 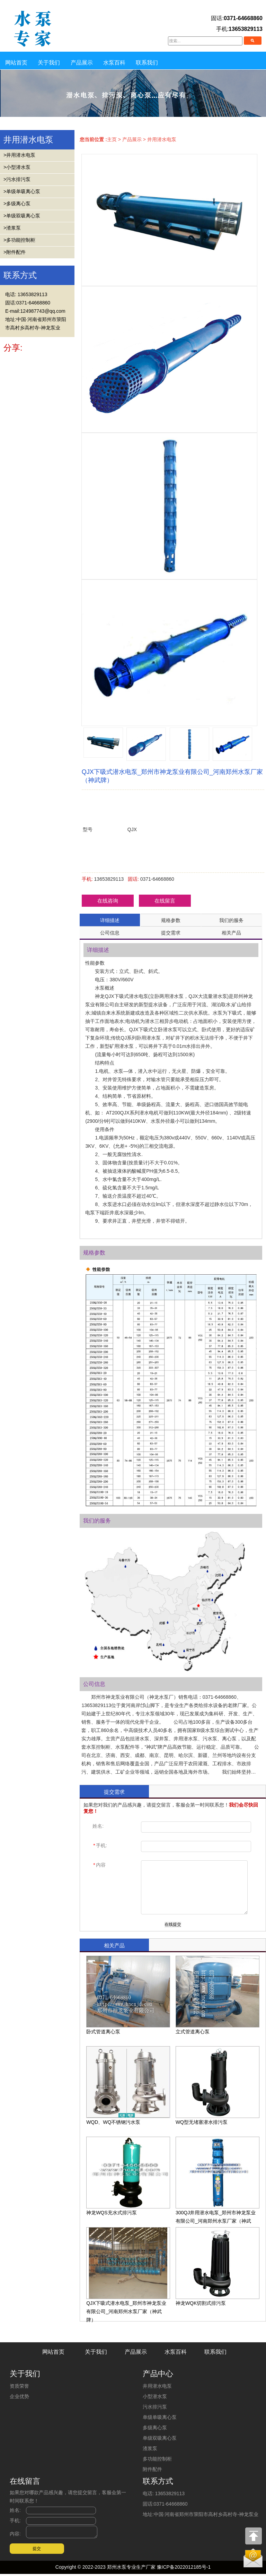 I want to click on 详细描述, so click(x=109, y=920).